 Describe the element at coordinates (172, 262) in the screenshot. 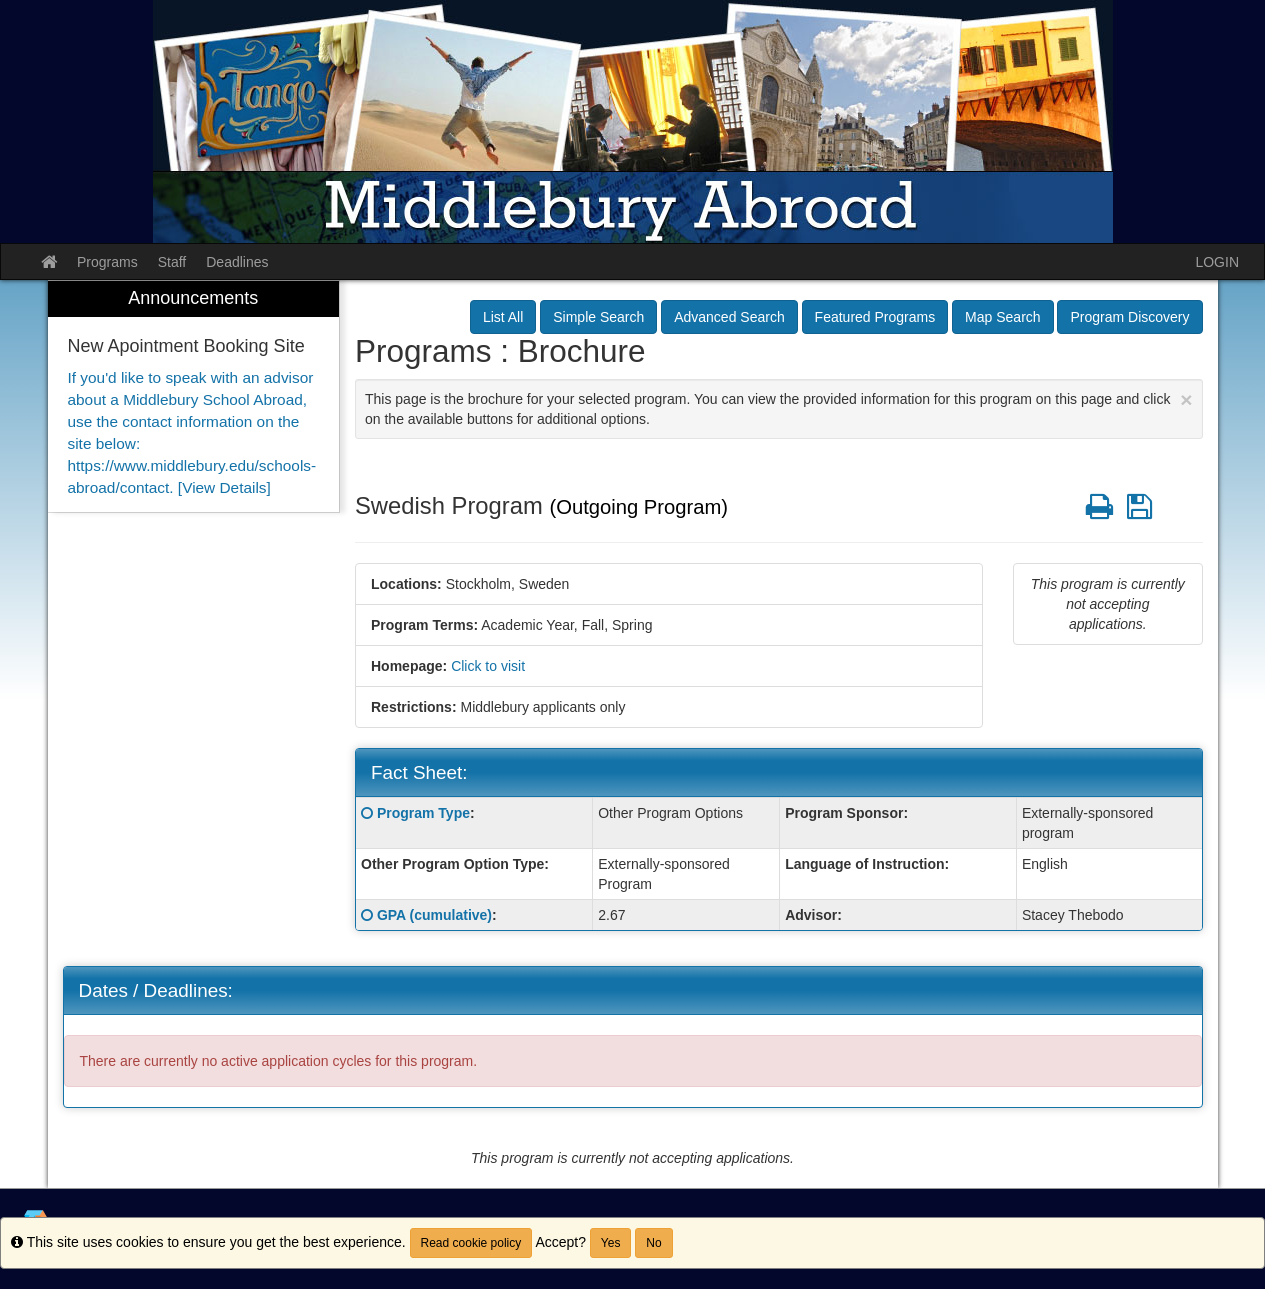

I see `Staff` at that location.